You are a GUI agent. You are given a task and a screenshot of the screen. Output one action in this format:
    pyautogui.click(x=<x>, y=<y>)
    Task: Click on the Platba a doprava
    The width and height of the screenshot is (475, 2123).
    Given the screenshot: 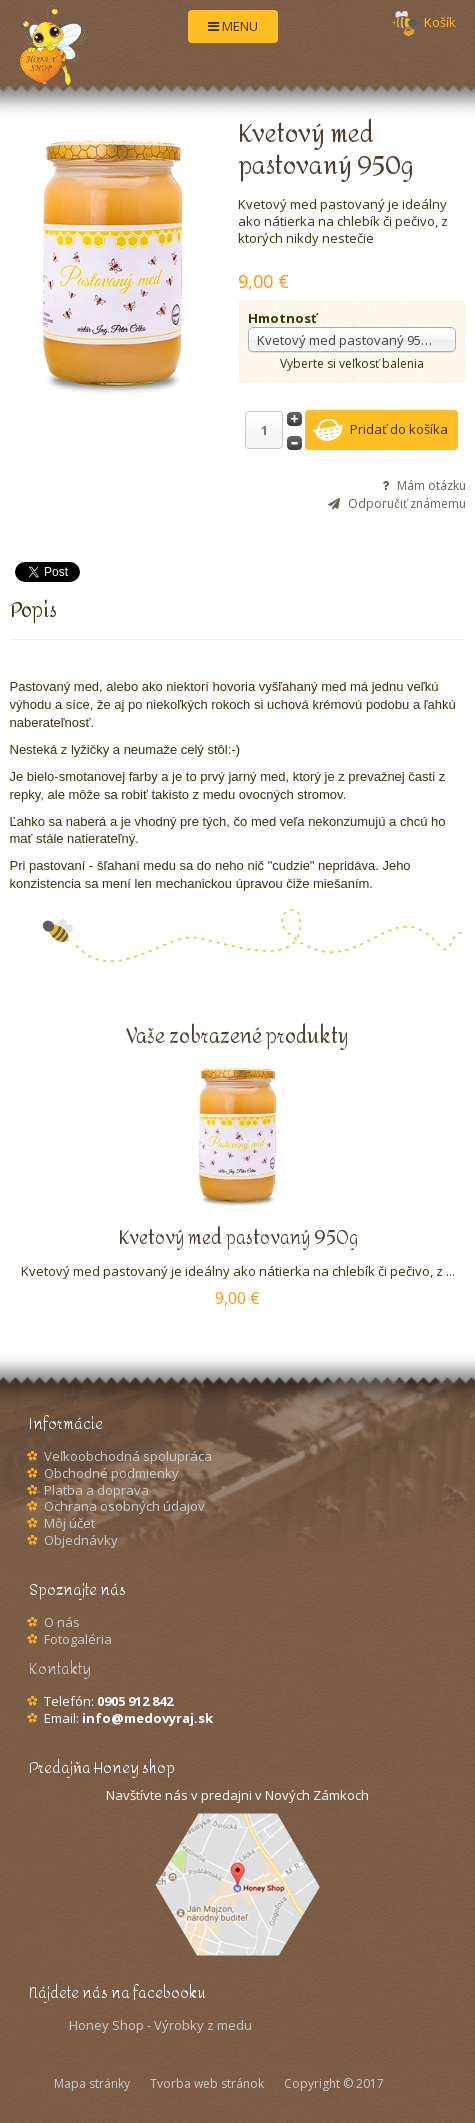 What is the action you would take?
    pyautogui.click(x=96, y=1490)
    